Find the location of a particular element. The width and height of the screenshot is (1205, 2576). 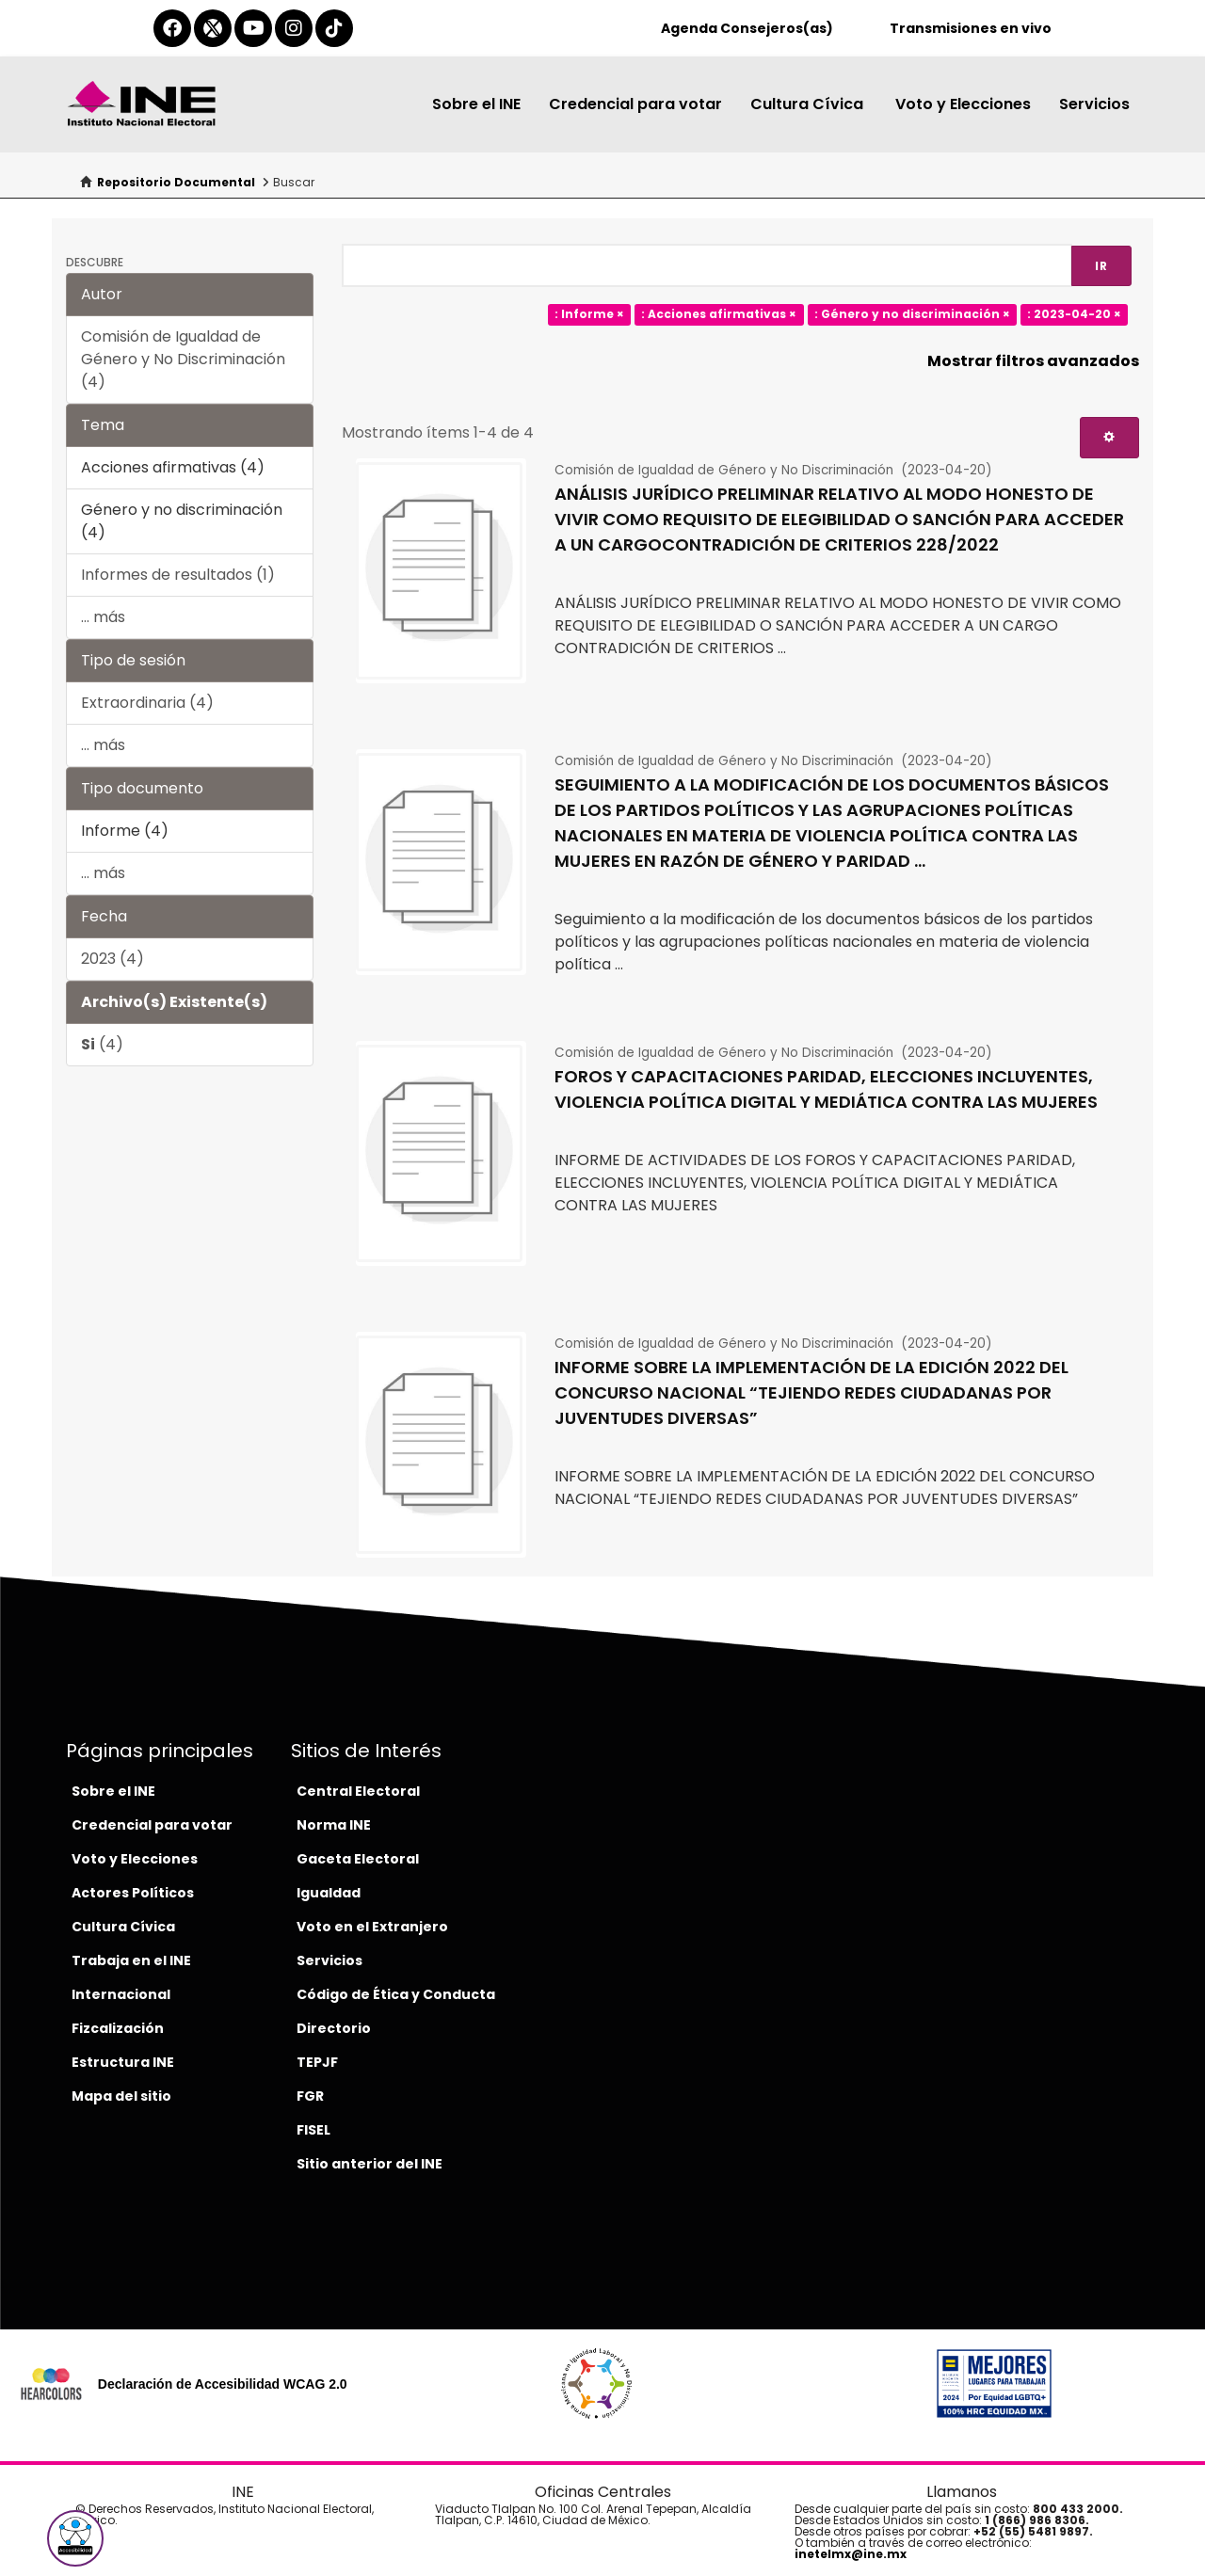

Fizcalización is located at coordinates (118, 2028).